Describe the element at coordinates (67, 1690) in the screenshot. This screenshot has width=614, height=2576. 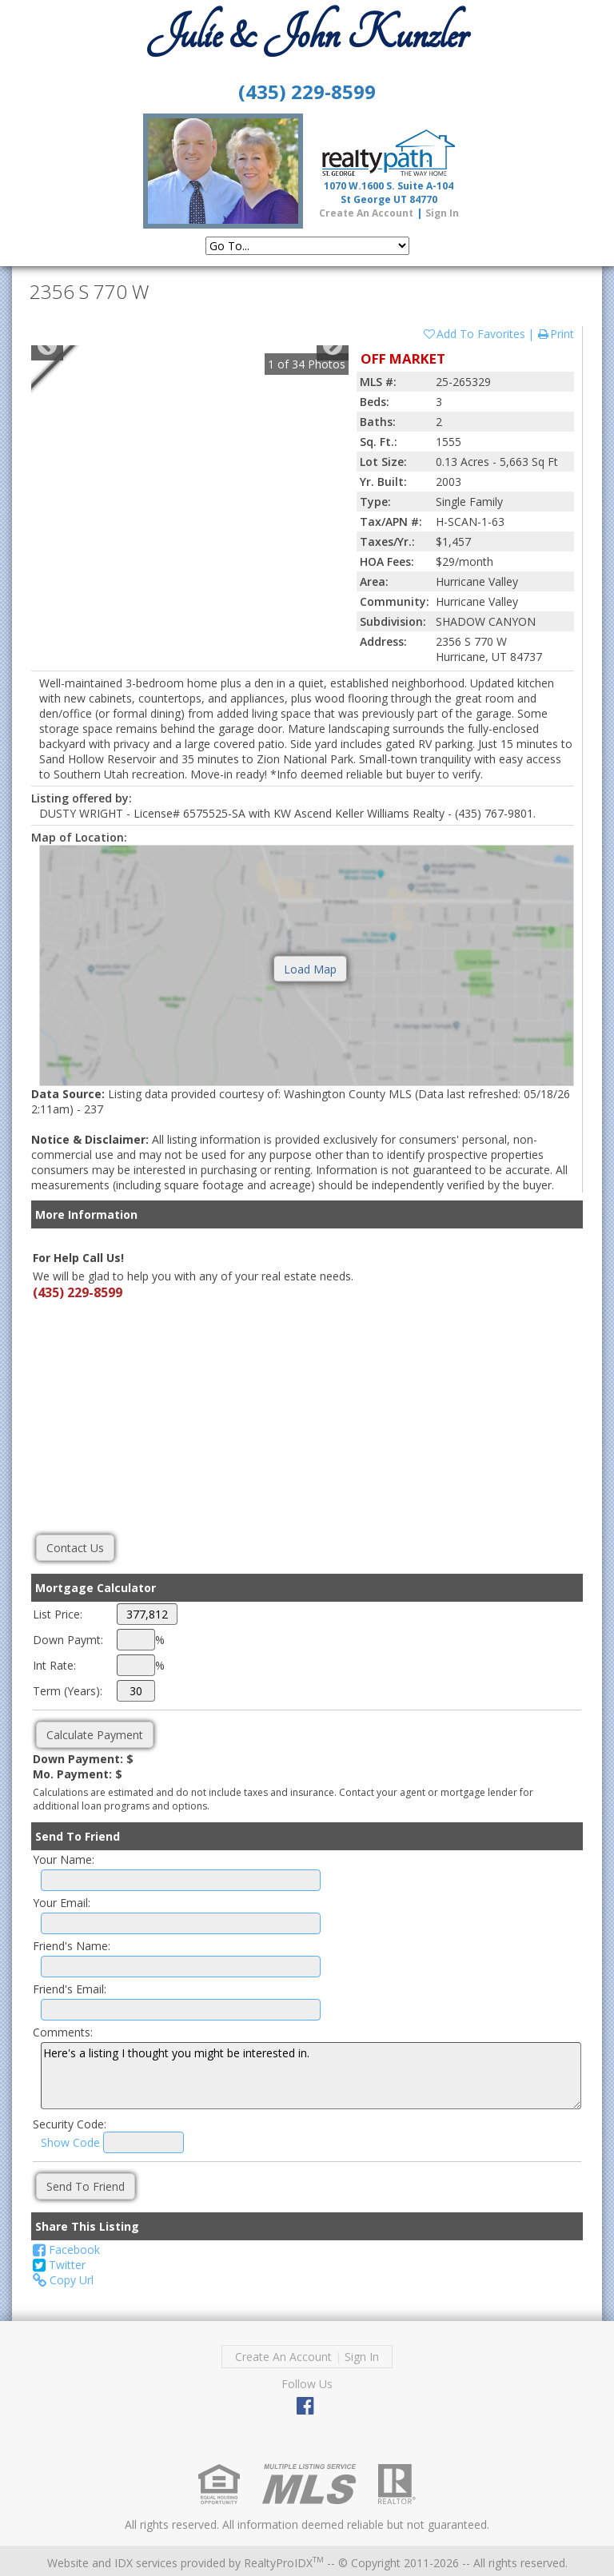
I see `Term (Years):` at that location.